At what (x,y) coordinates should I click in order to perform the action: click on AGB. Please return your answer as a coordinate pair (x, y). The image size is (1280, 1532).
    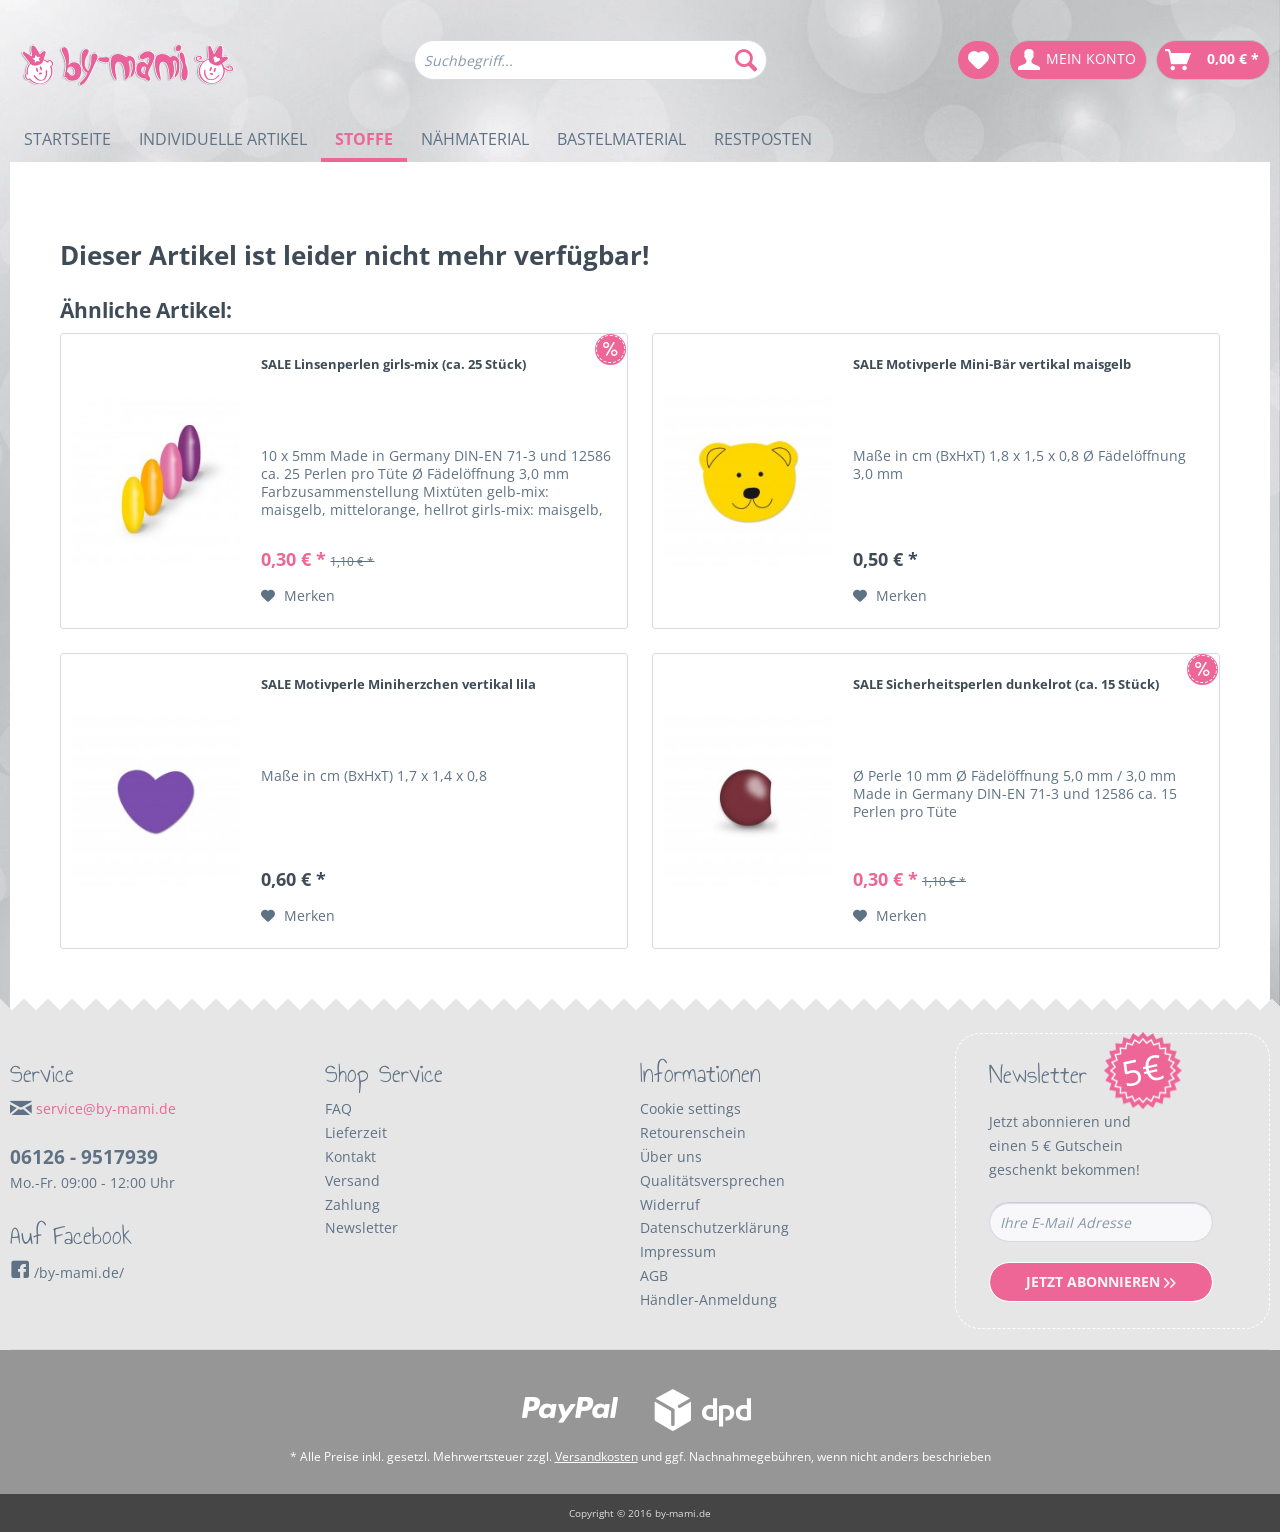
    Looking at the image, I should click on (654, 1275).